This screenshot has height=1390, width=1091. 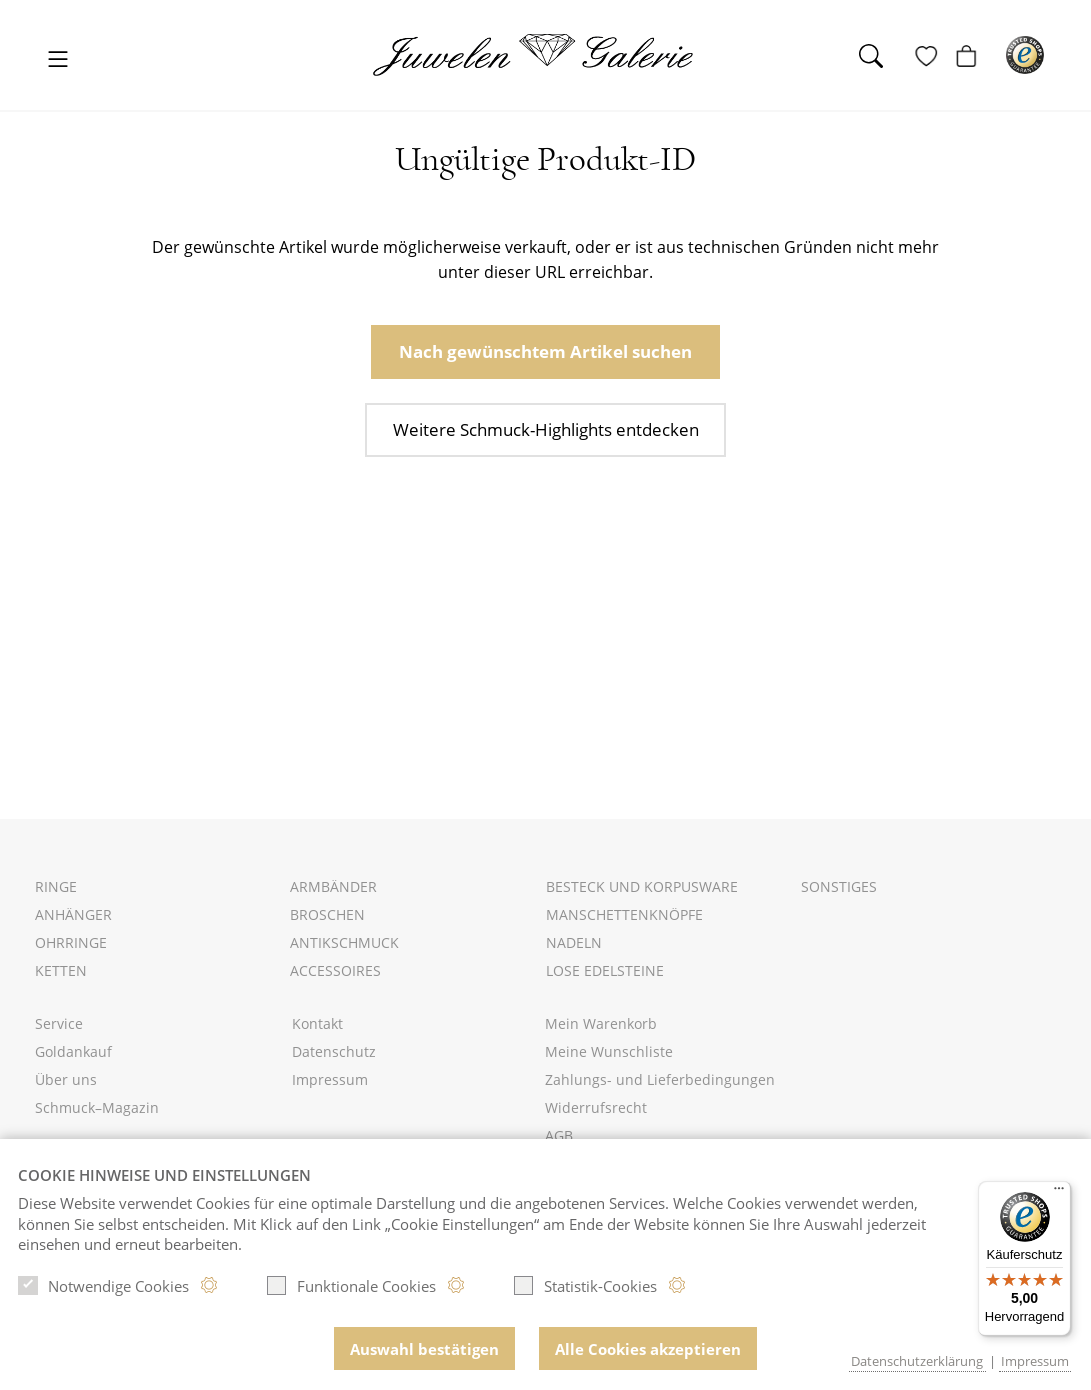 I want to click on Funktionale Cookies, so click(x=351, y=1290).